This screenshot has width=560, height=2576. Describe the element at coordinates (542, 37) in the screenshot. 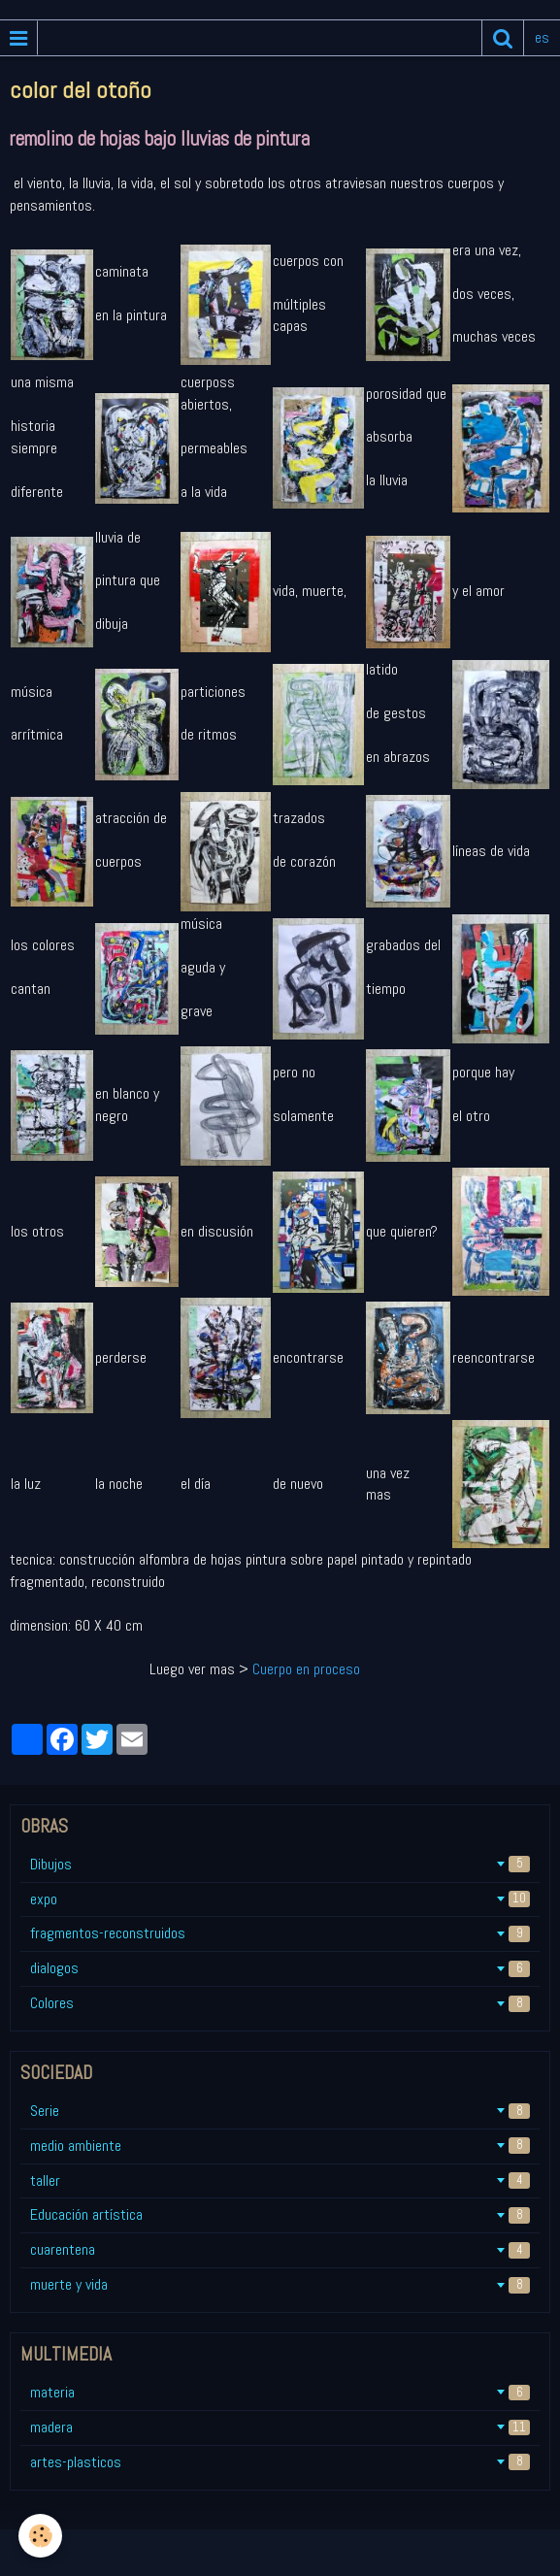

I see `es` at that location.